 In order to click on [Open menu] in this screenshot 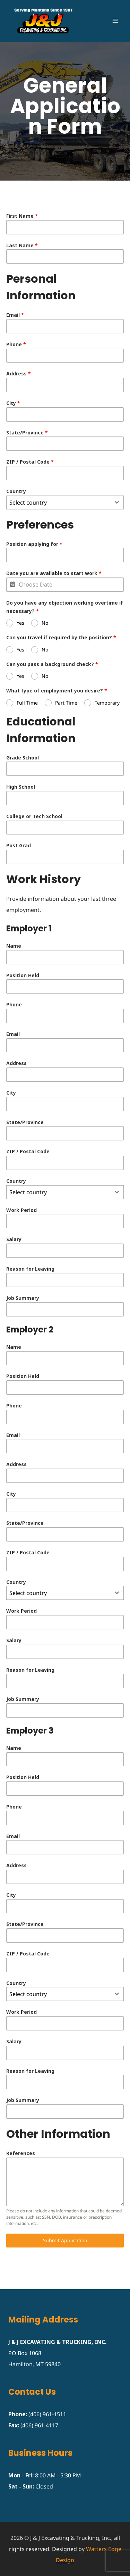, I will do `click(115, 20)`.